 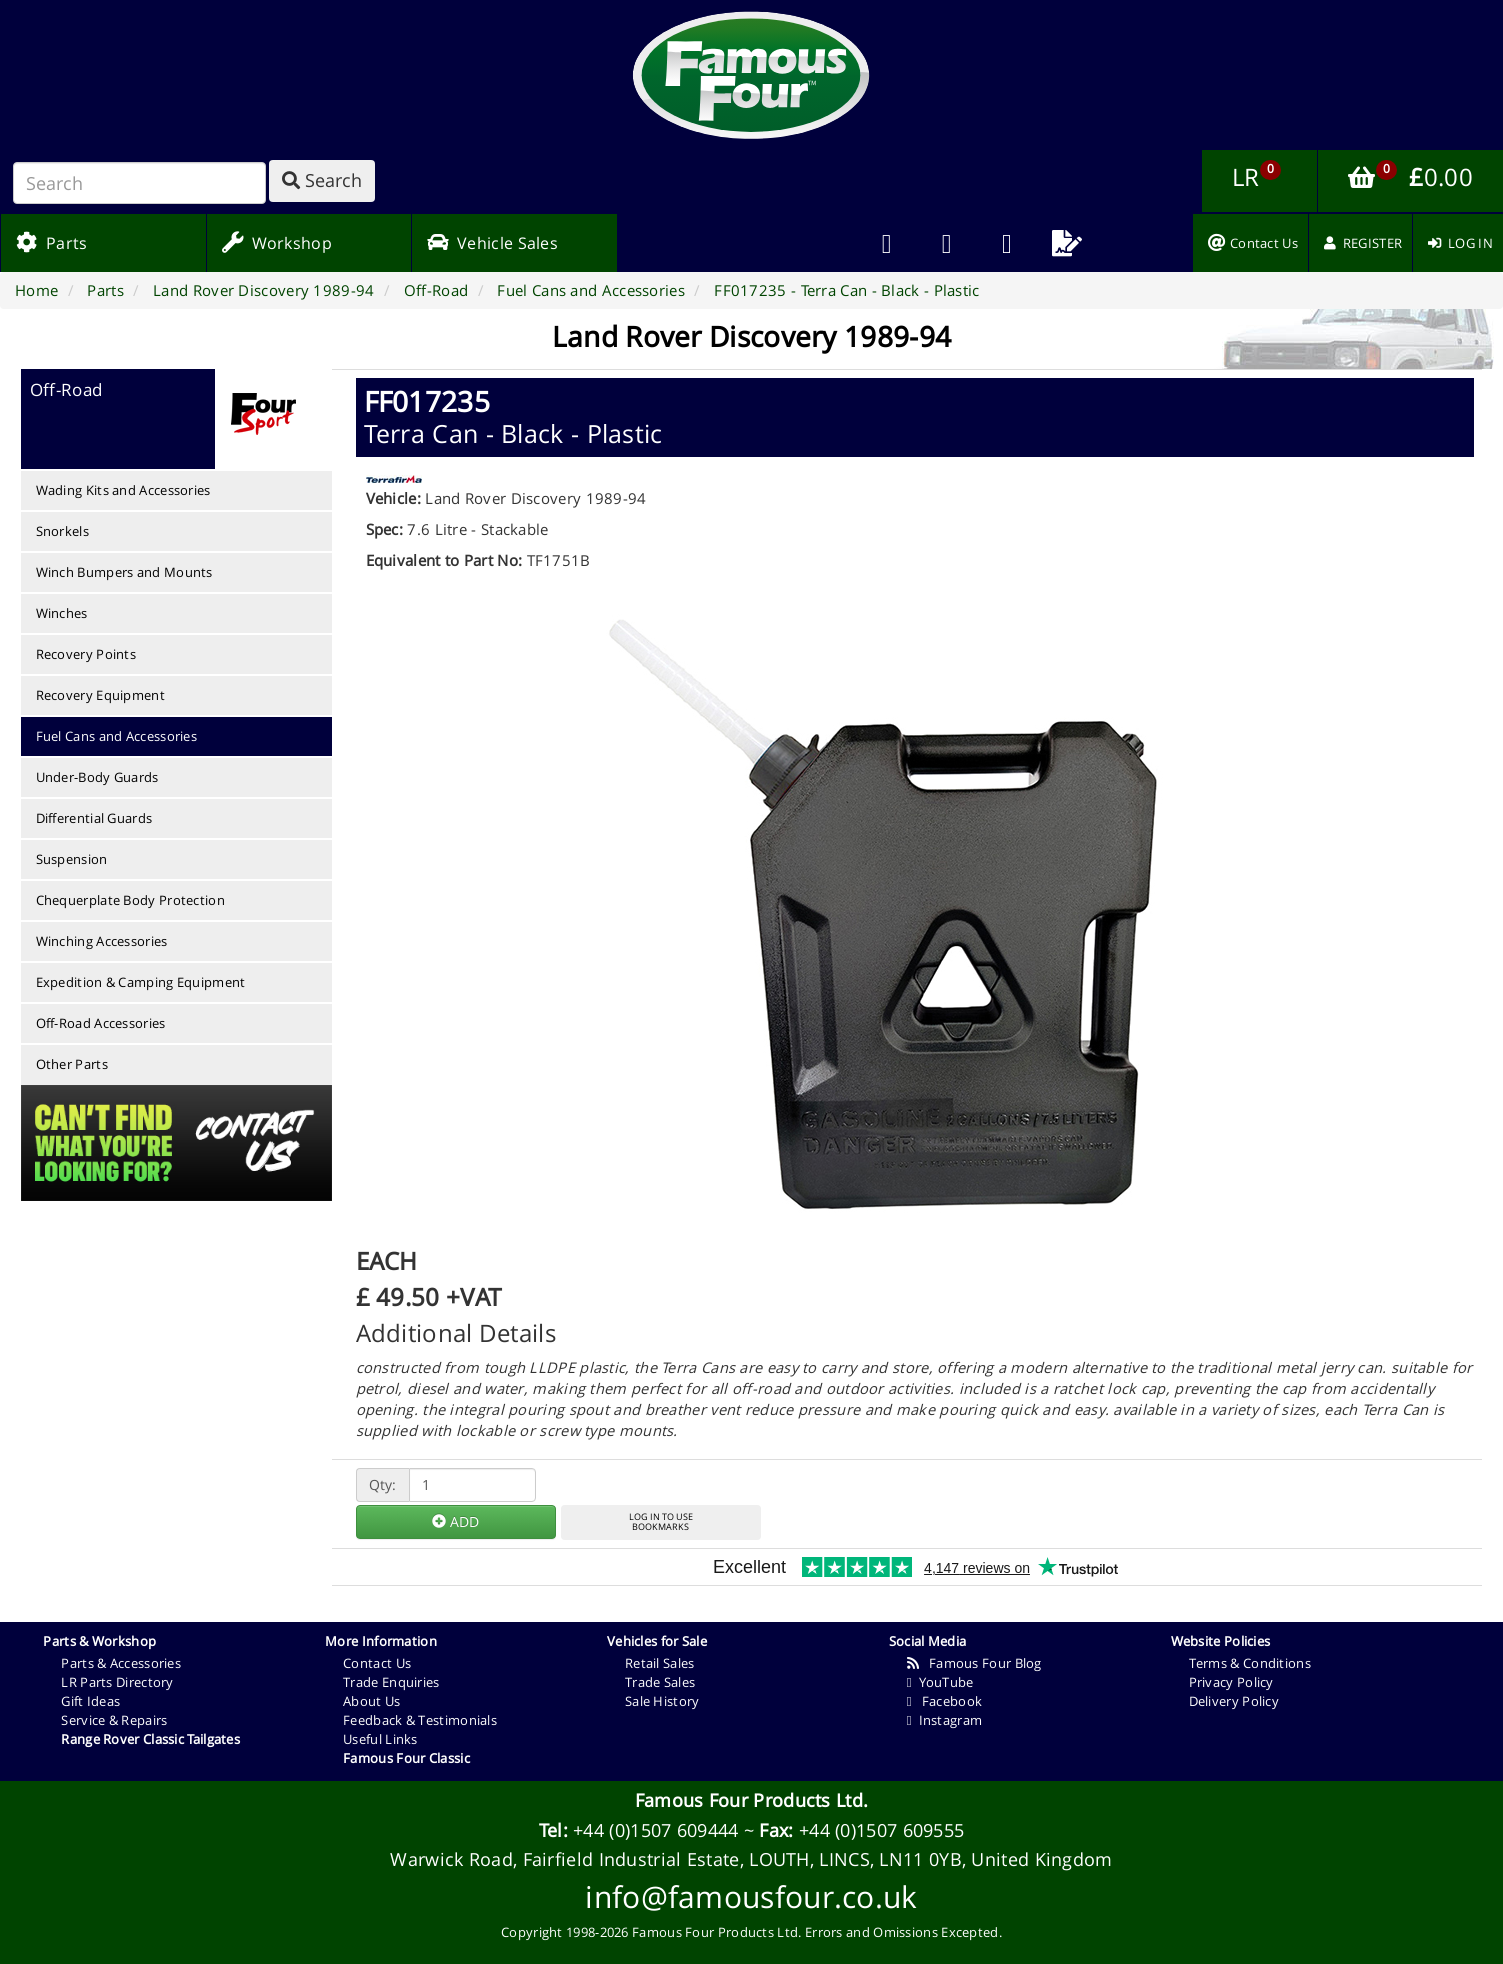 What do you see at coordinates (97, 777) in the screenshot?
I see `Under-Body Guards` at bounding box center [97, 777].